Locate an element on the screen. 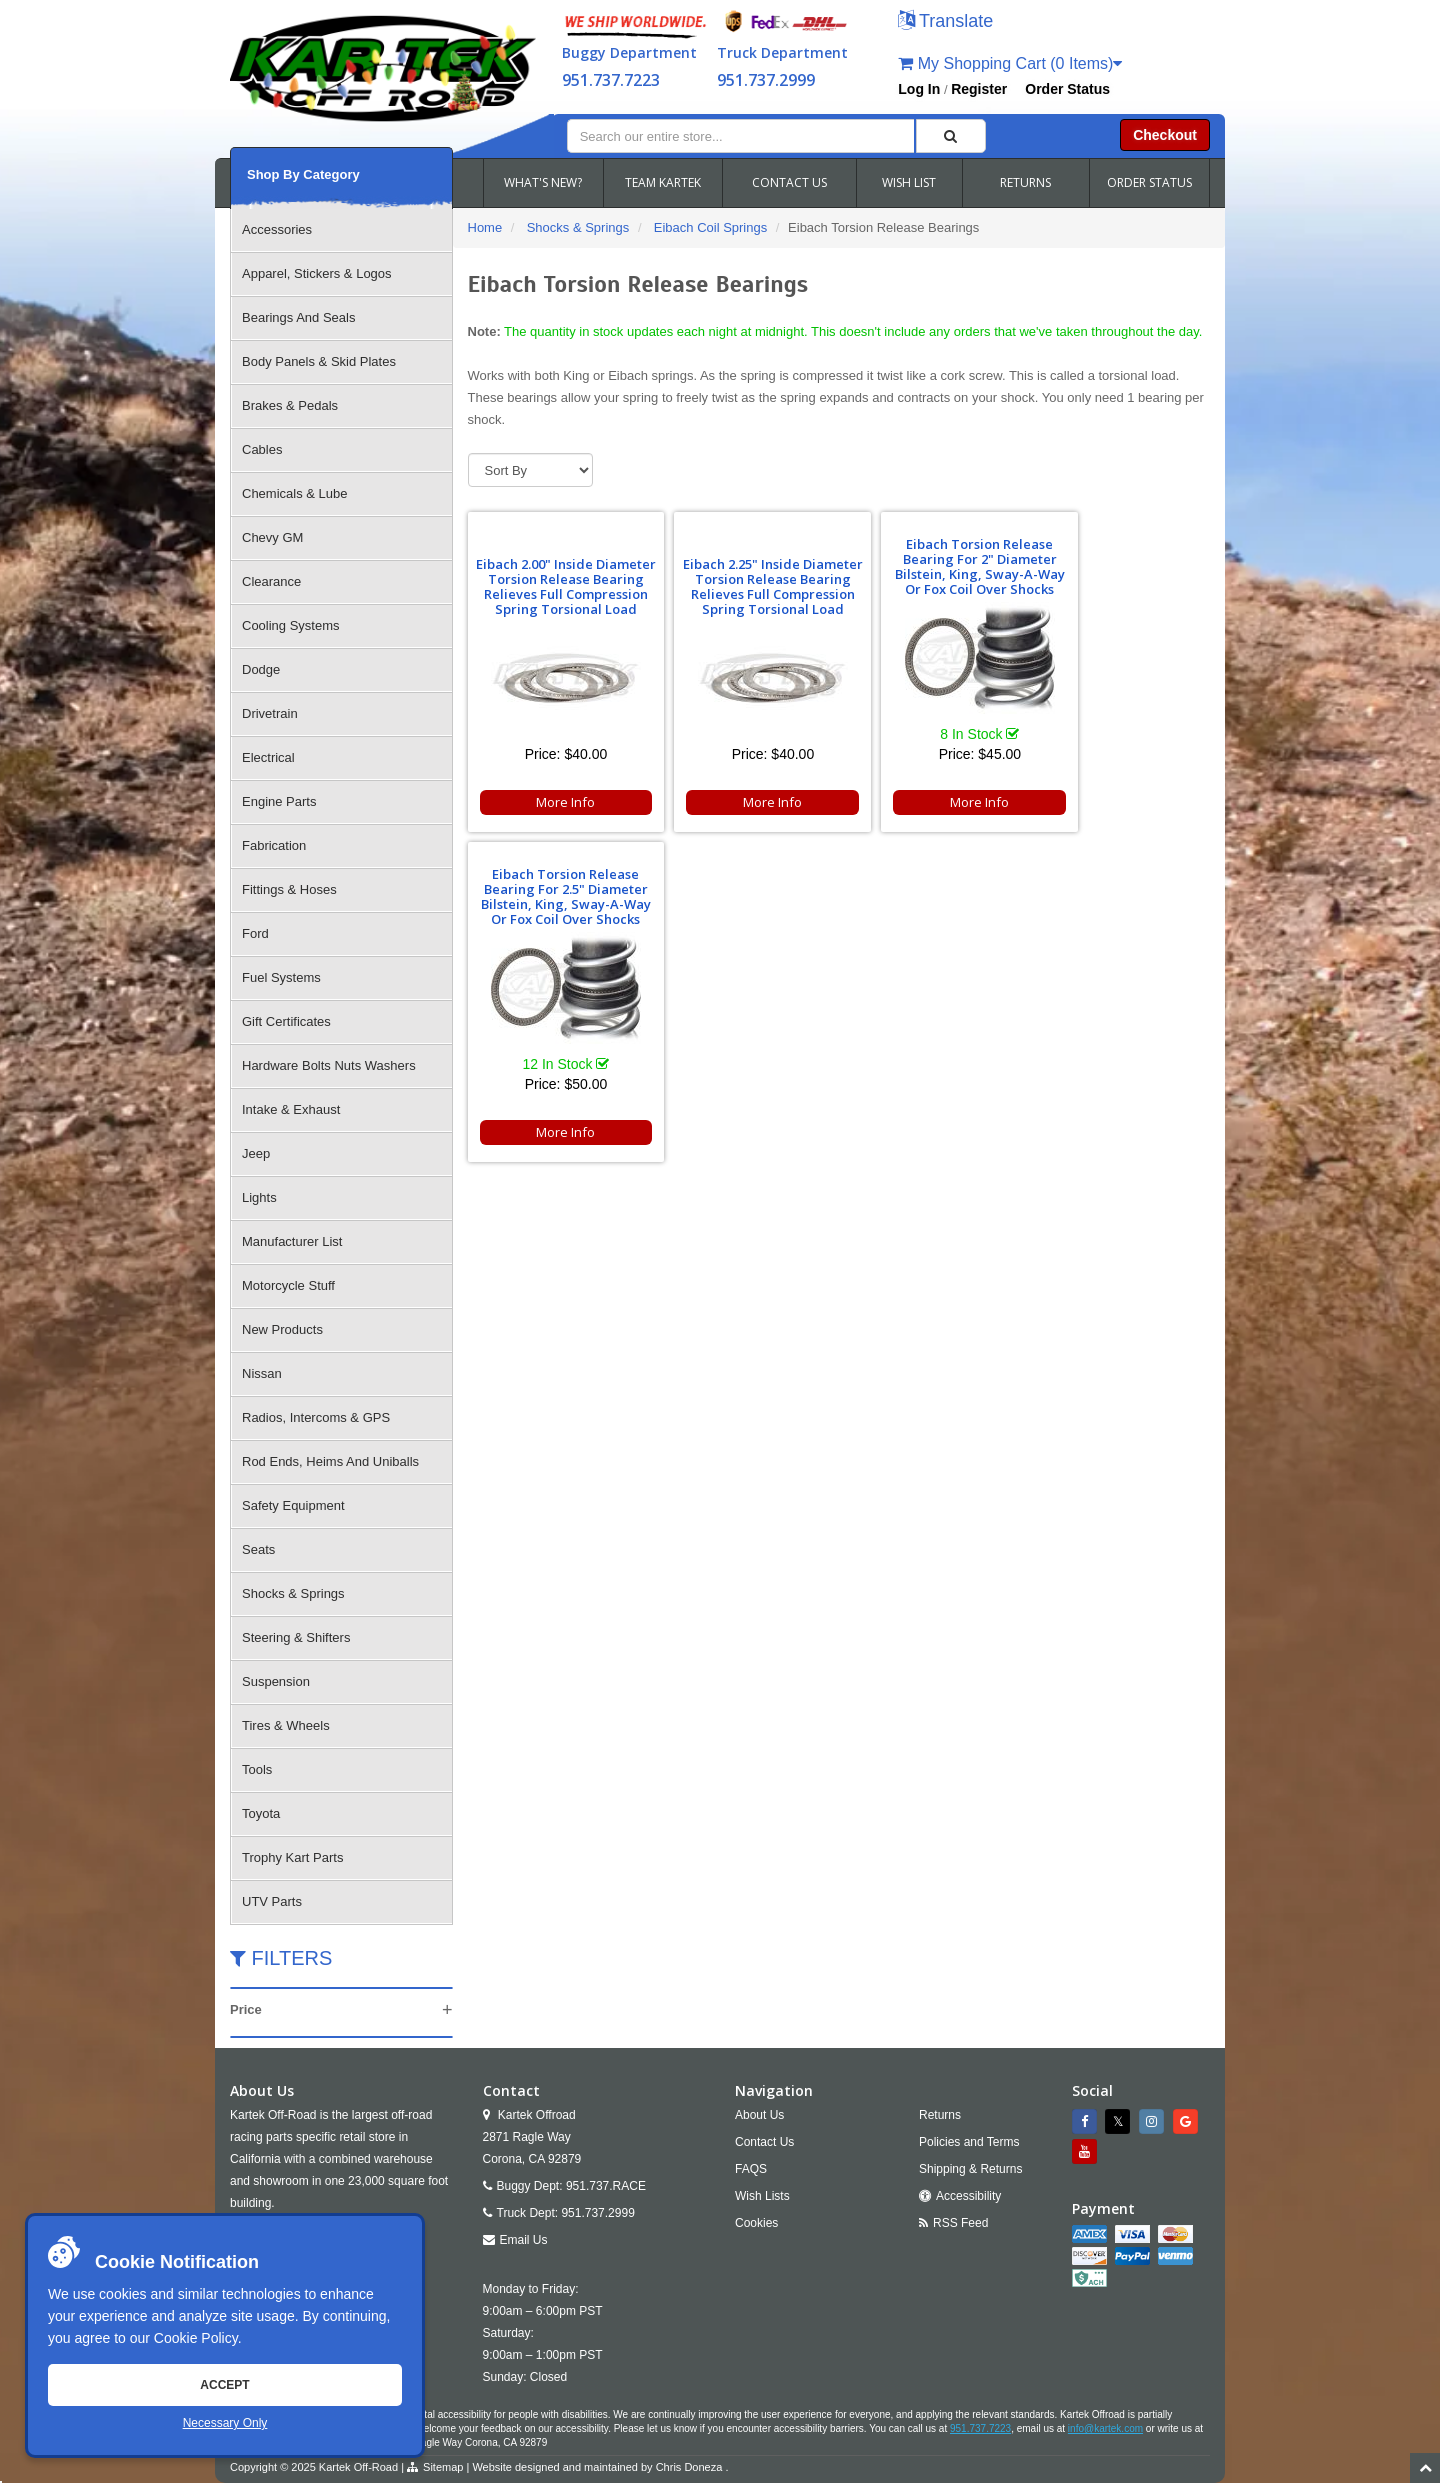 This screenshot has width=1440, height=2483. Eibach 2.00" Inside Diameter Torsion Release Bearing Relieves Full Compression Spring Torsional Load is located at coordinates (556, 579).